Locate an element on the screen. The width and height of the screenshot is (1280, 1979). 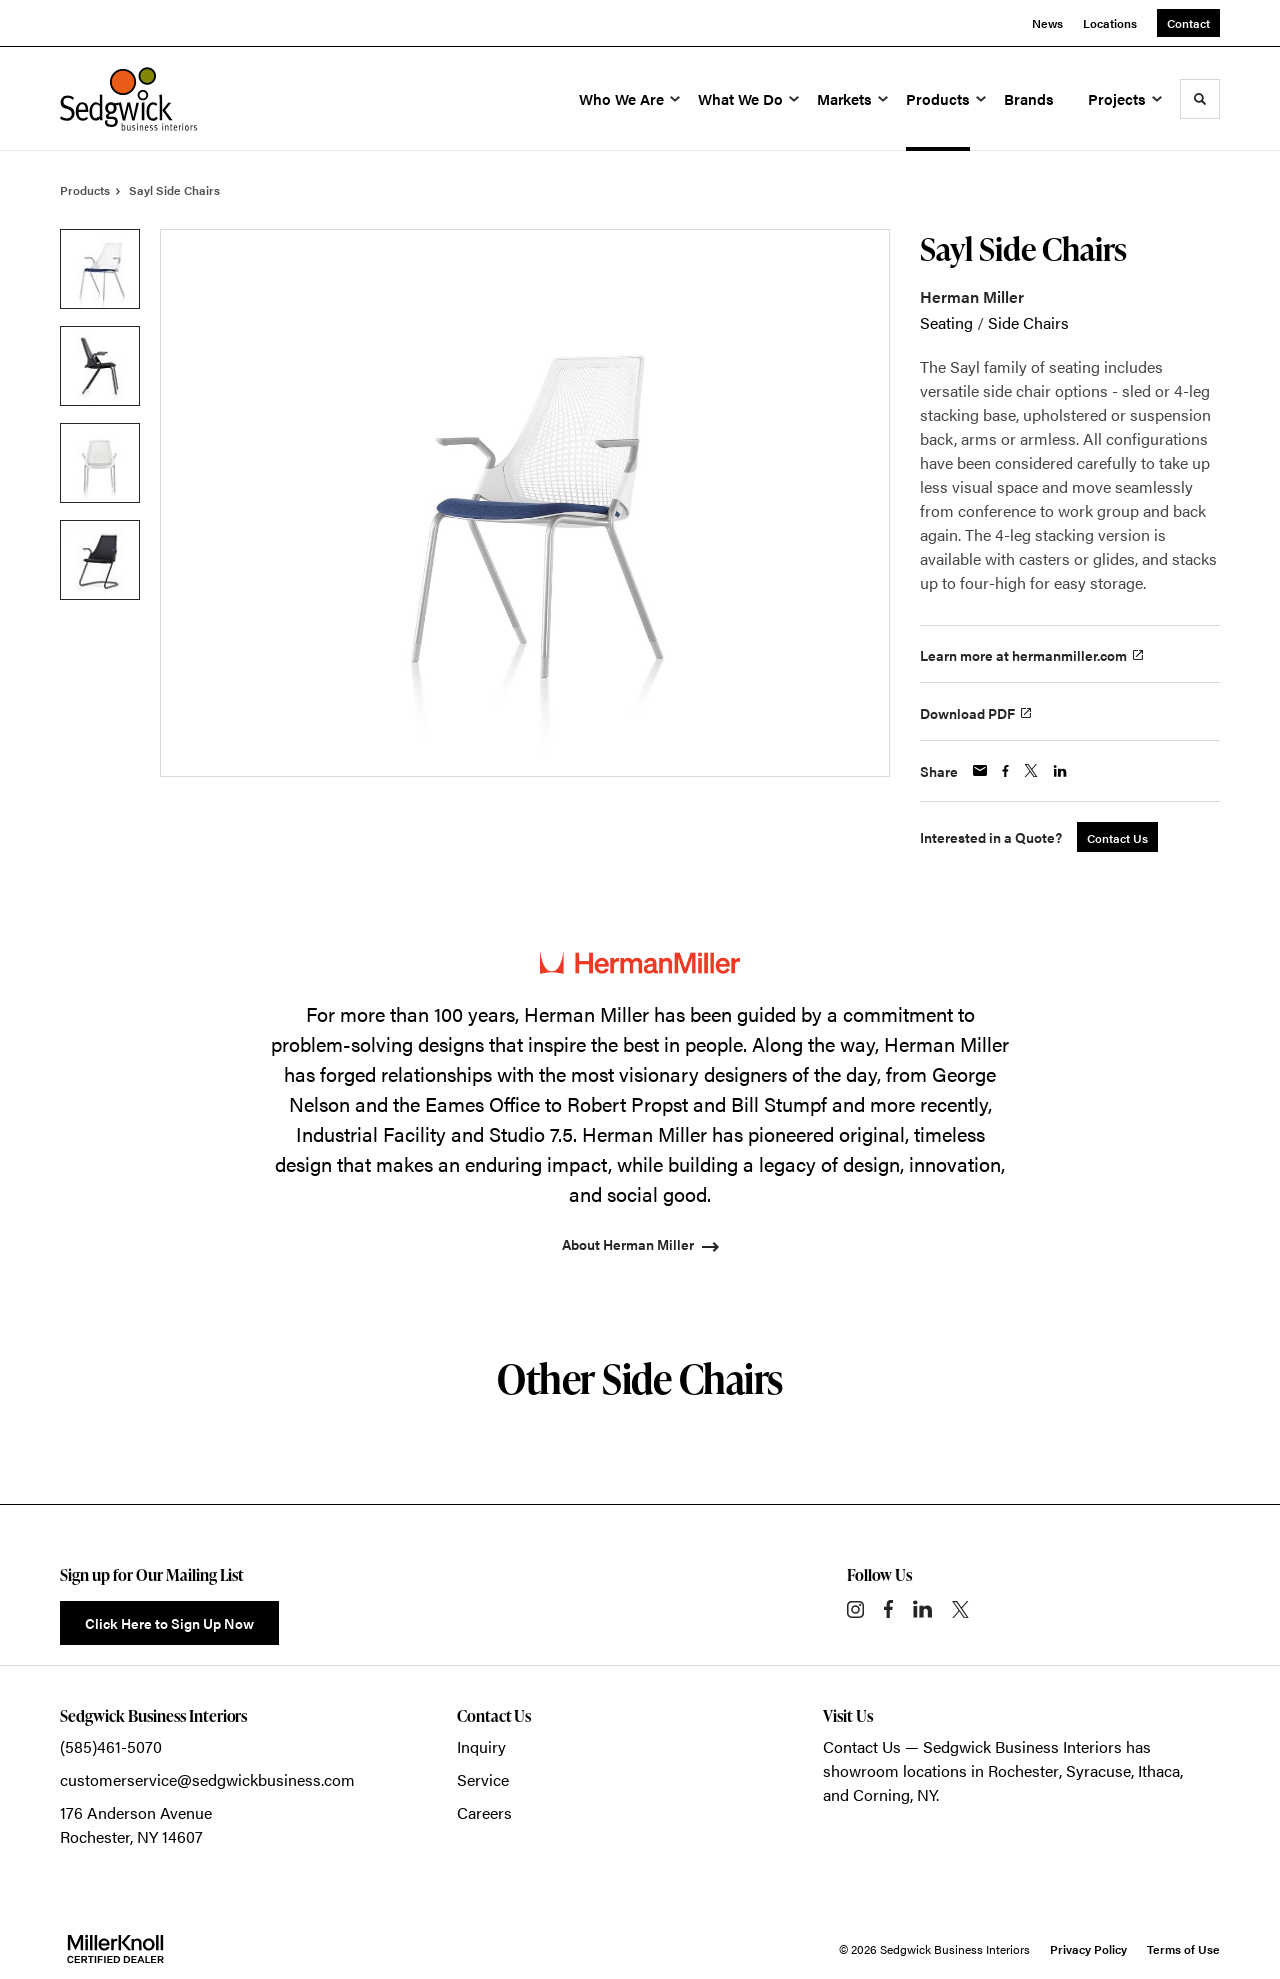
Click Here to Sign Up Now is located at coordinates (169, 1623).